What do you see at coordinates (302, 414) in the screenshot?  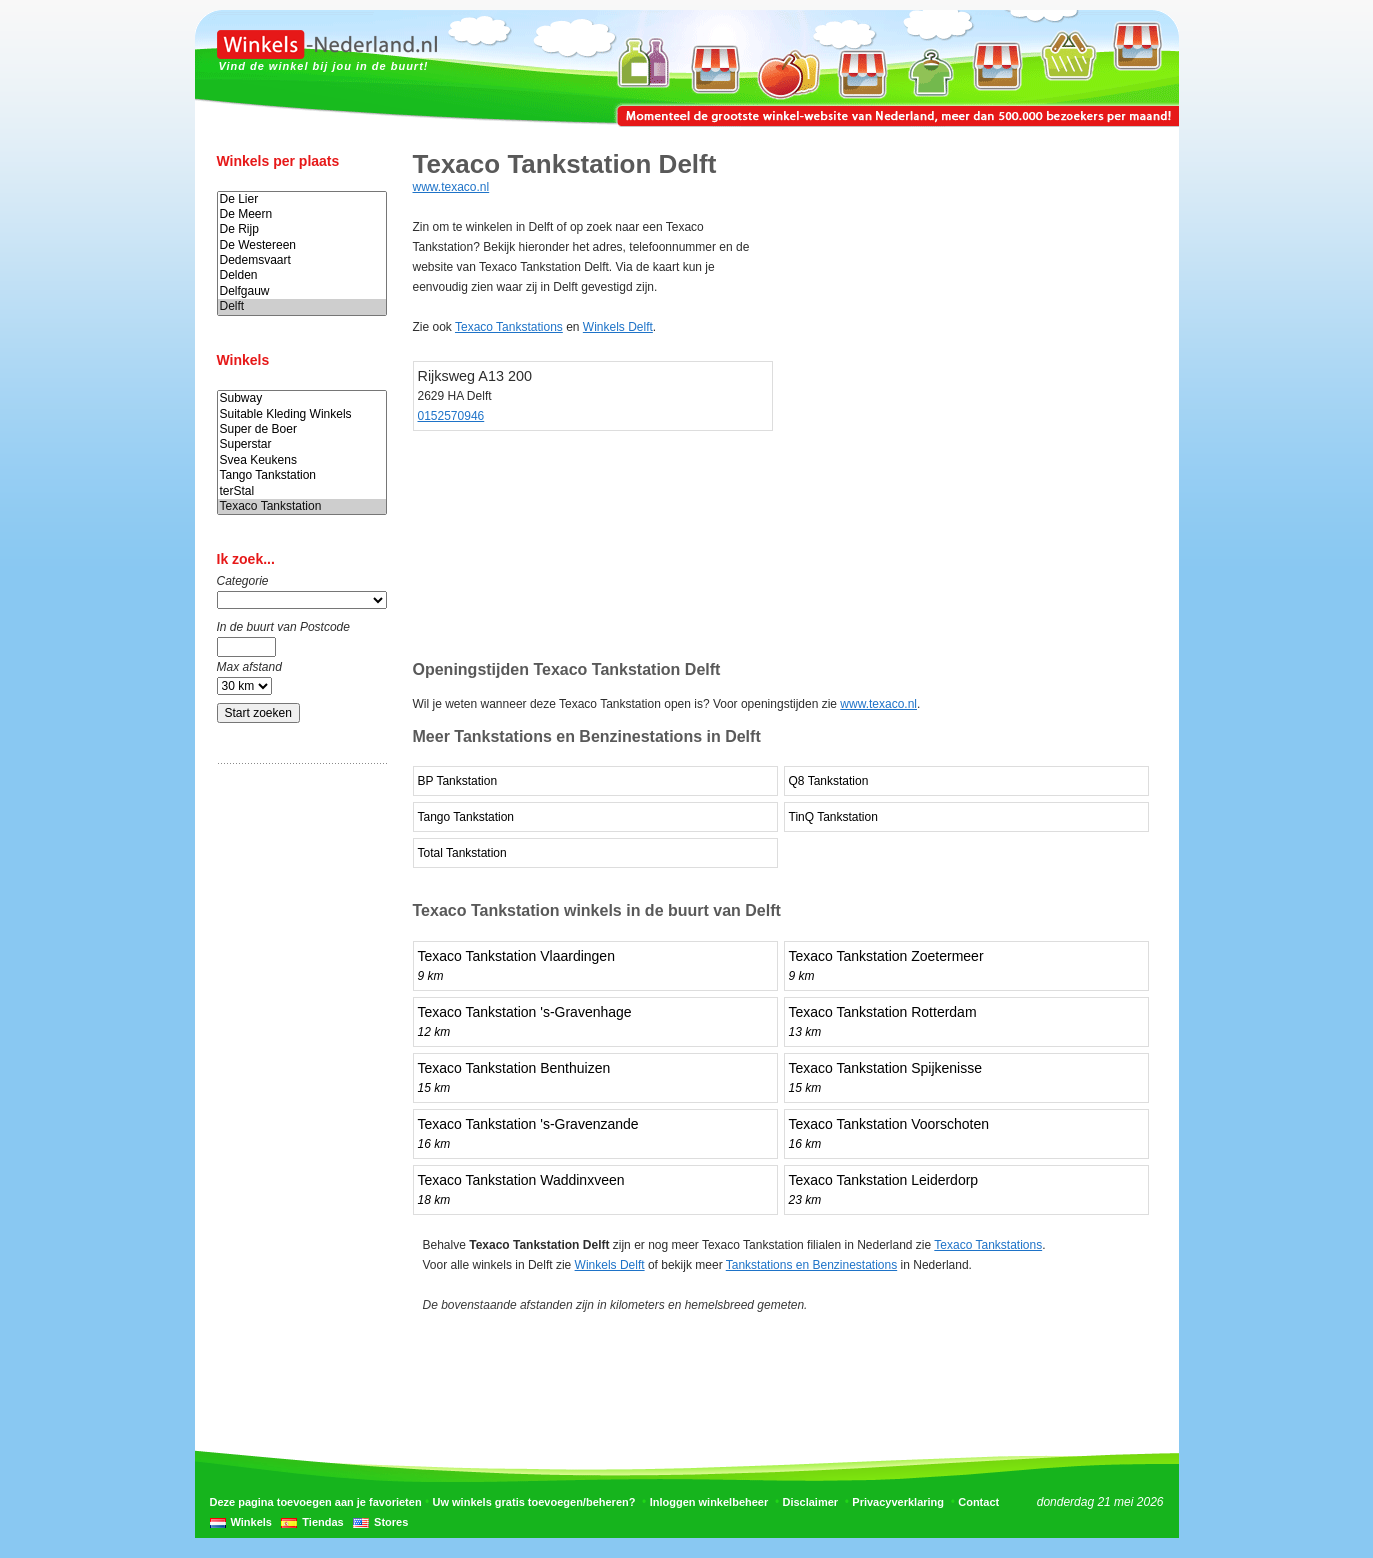 I see `Suitable Kleding Winkels` at bounding box center [302, 414].